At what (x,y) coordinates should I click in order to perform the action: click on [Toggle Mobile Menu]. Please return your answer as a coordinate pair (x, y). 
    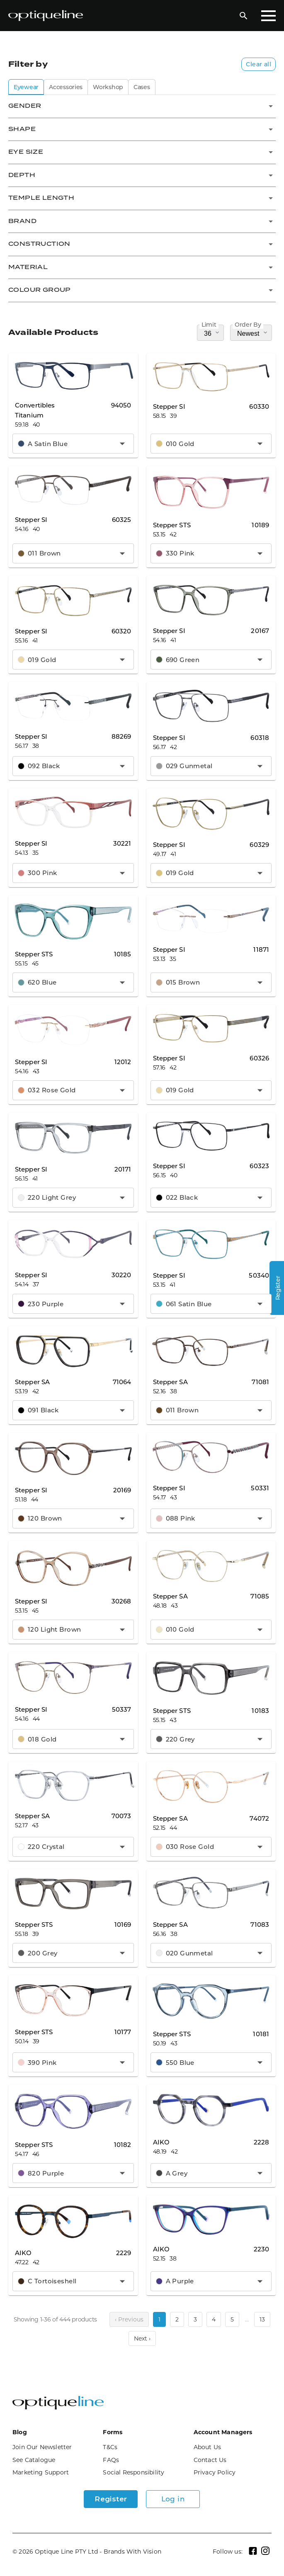
    Looking at the image, I should click on (268, 15).